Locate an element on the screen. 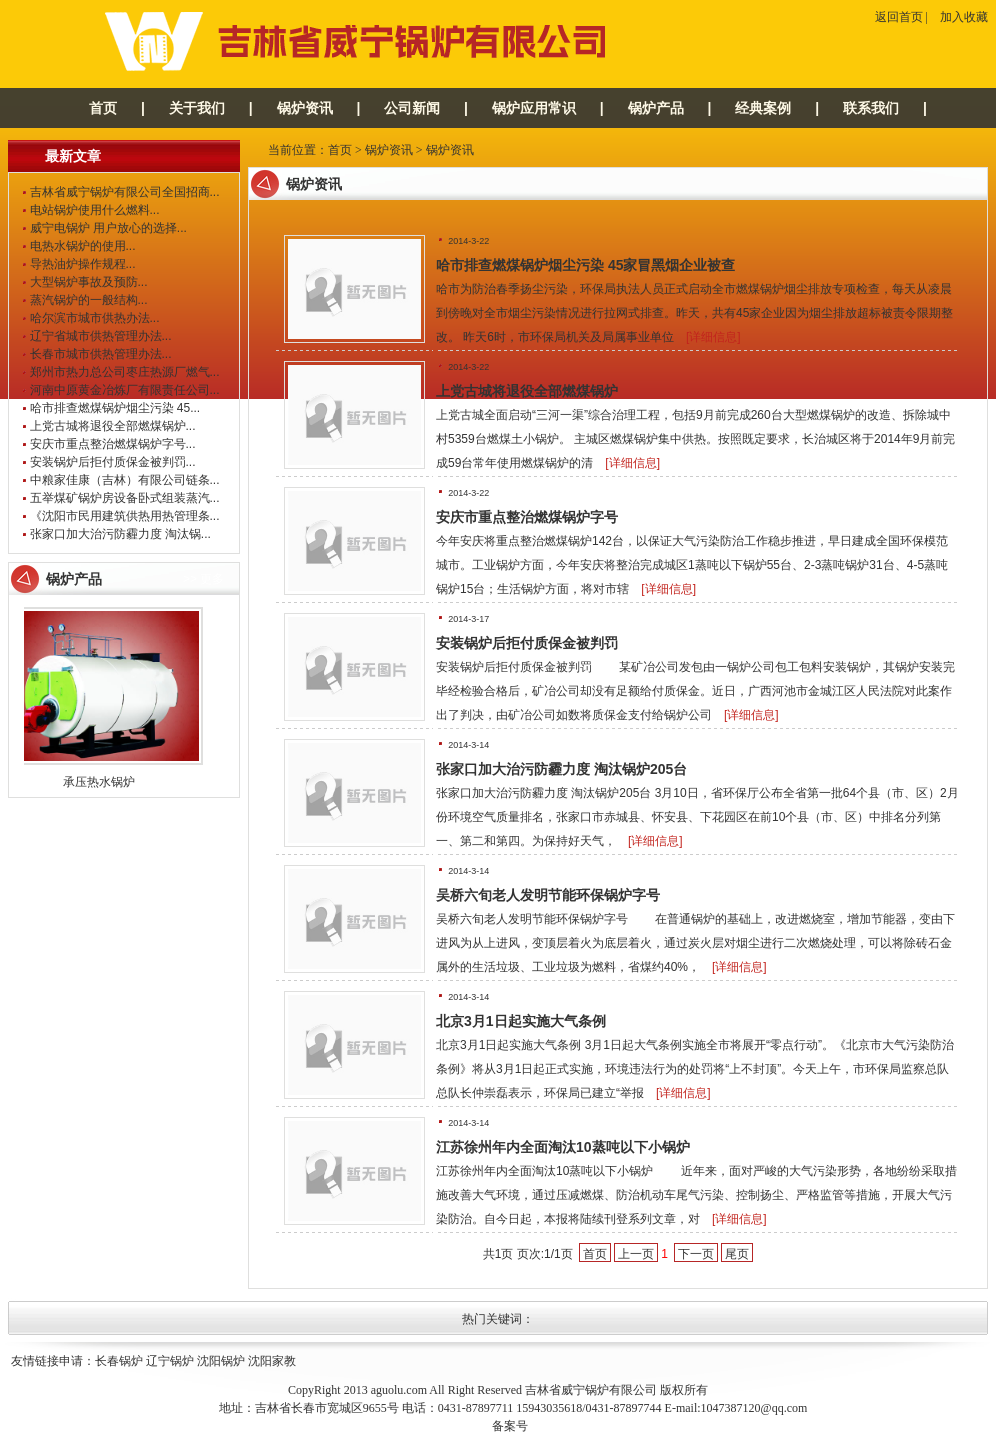 This screenshot has width=996, height=1435. 辽宁锅炉 is located at coordinates (170, 1361).